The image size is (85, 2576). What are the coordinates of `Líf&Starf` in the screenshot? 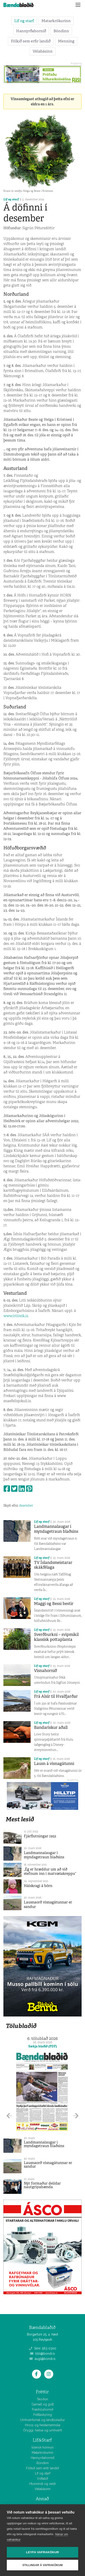 It's located at (42, 2440).